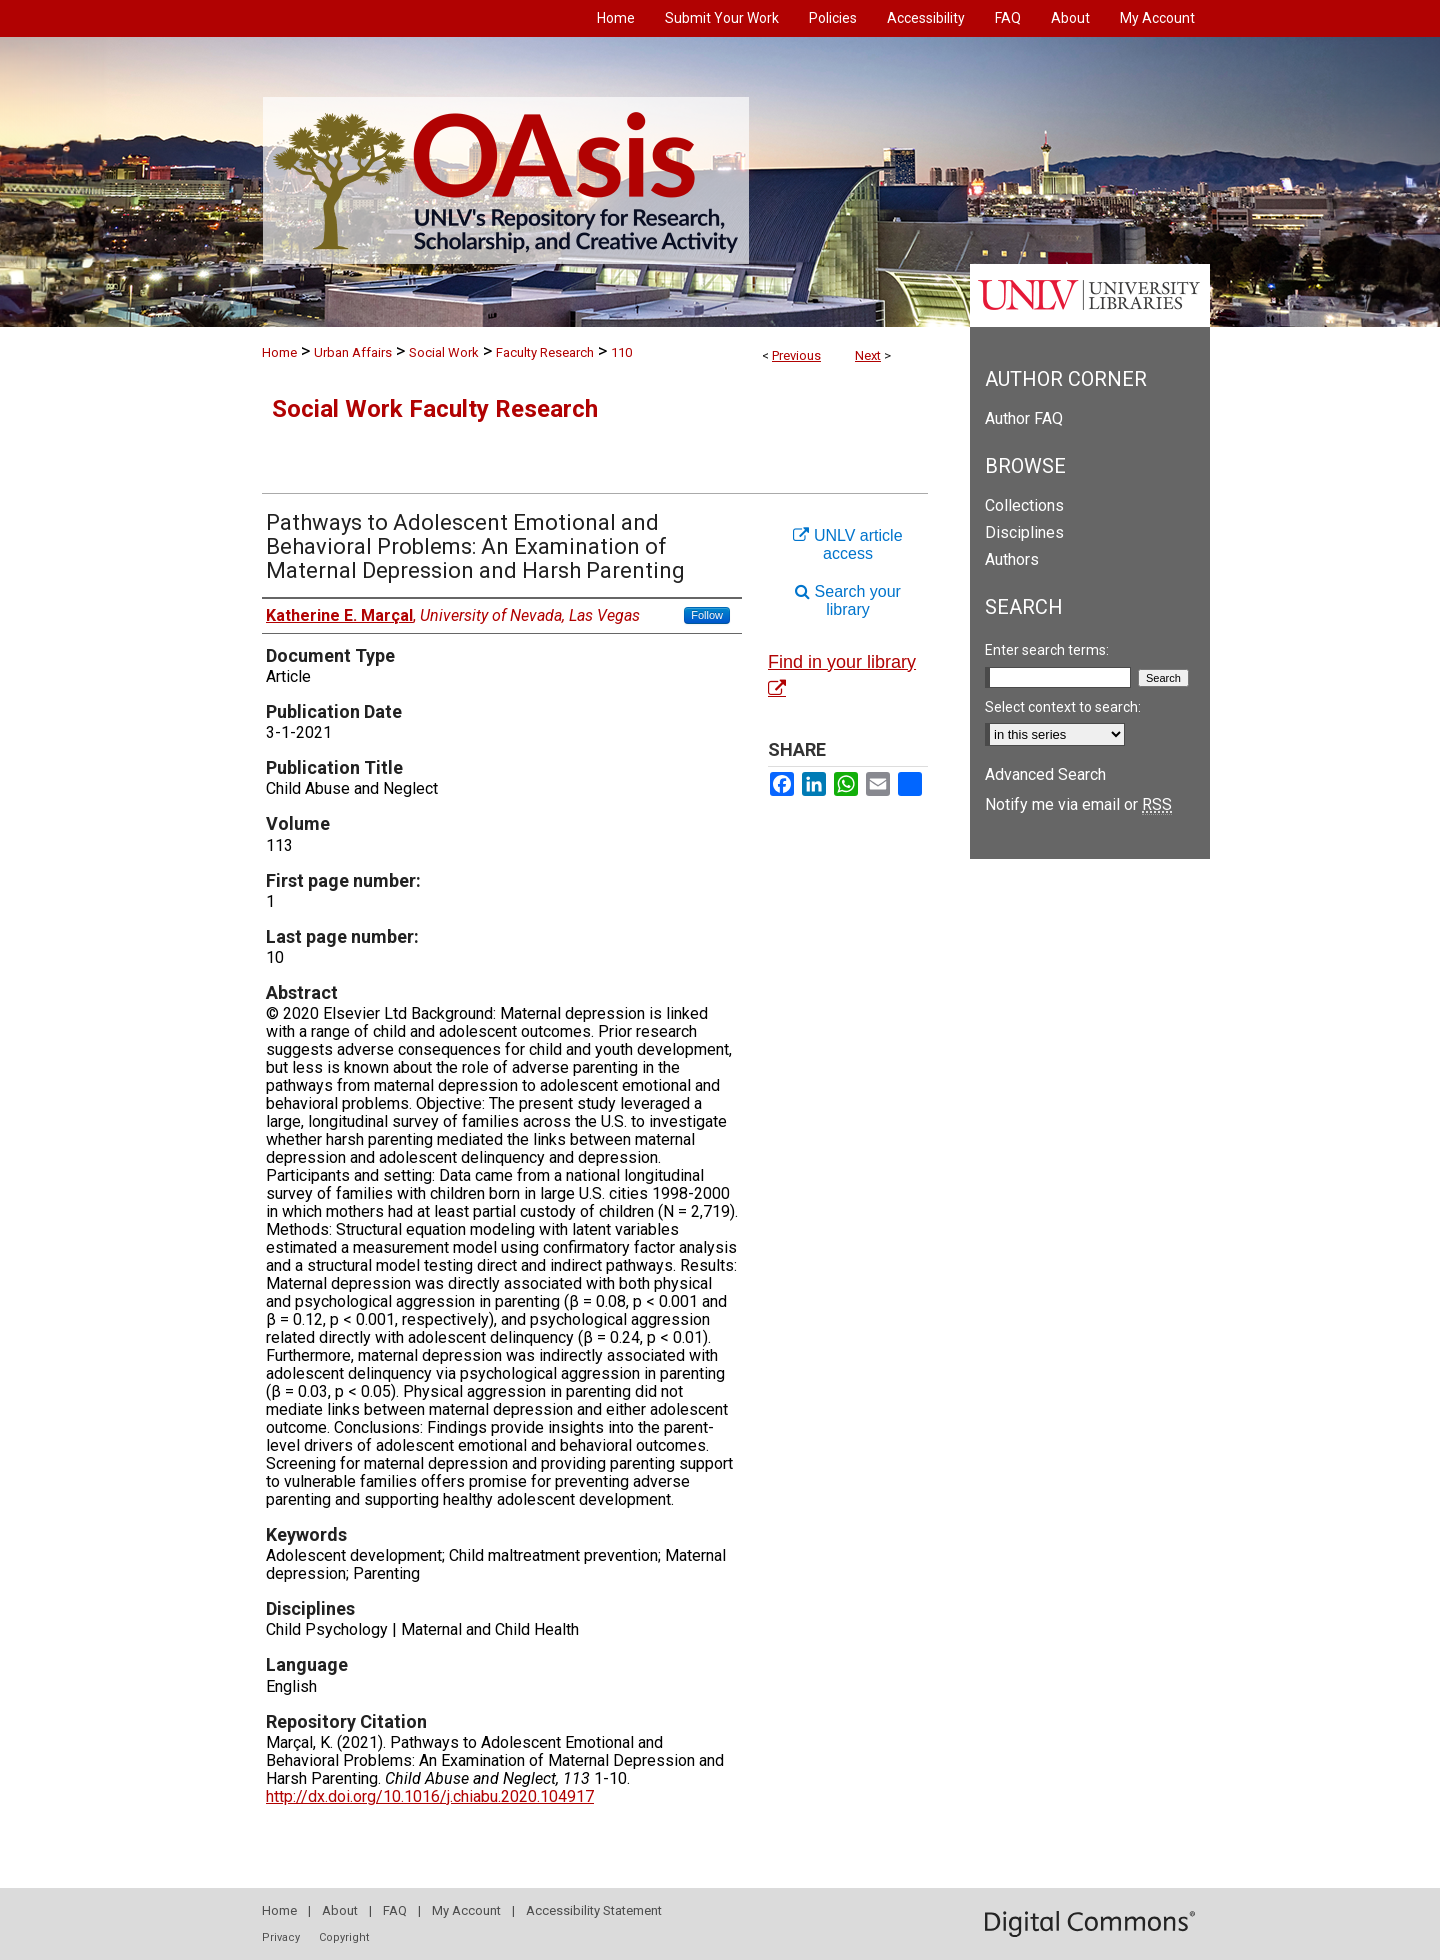 This screenshot has height=1960, width=1440. Describe the element at coordinates (344, 1937) in the screenshot. I see `Copyright` at that location.